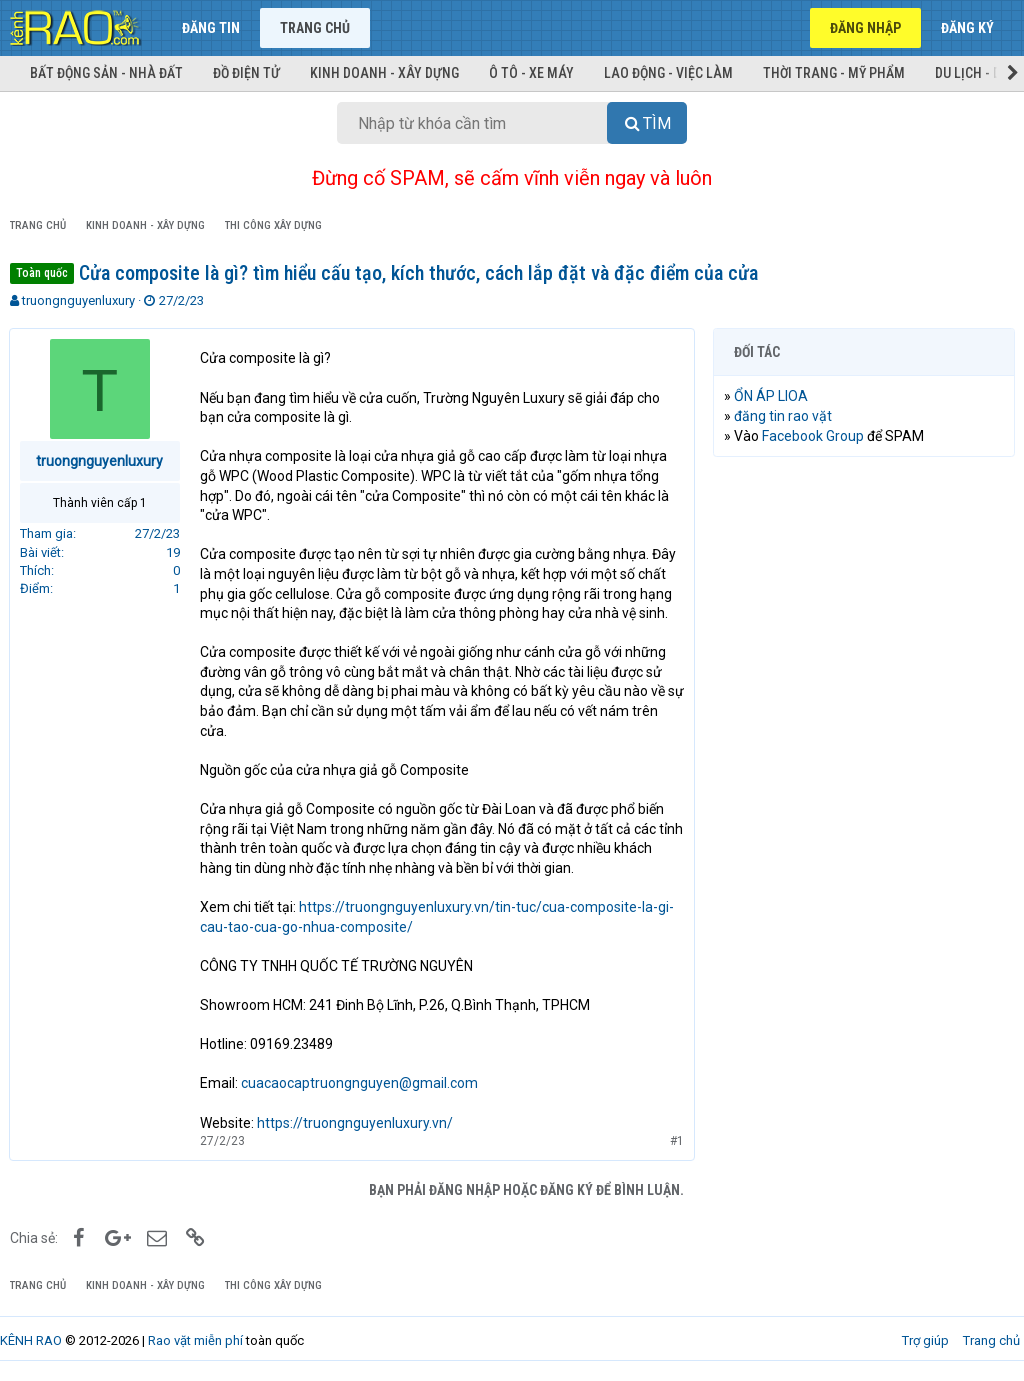 The height and width of the screenshot is (1381, 1024). Describe the element at coordinates (676, 1141) in the screenshot. I see `#1` at that location.